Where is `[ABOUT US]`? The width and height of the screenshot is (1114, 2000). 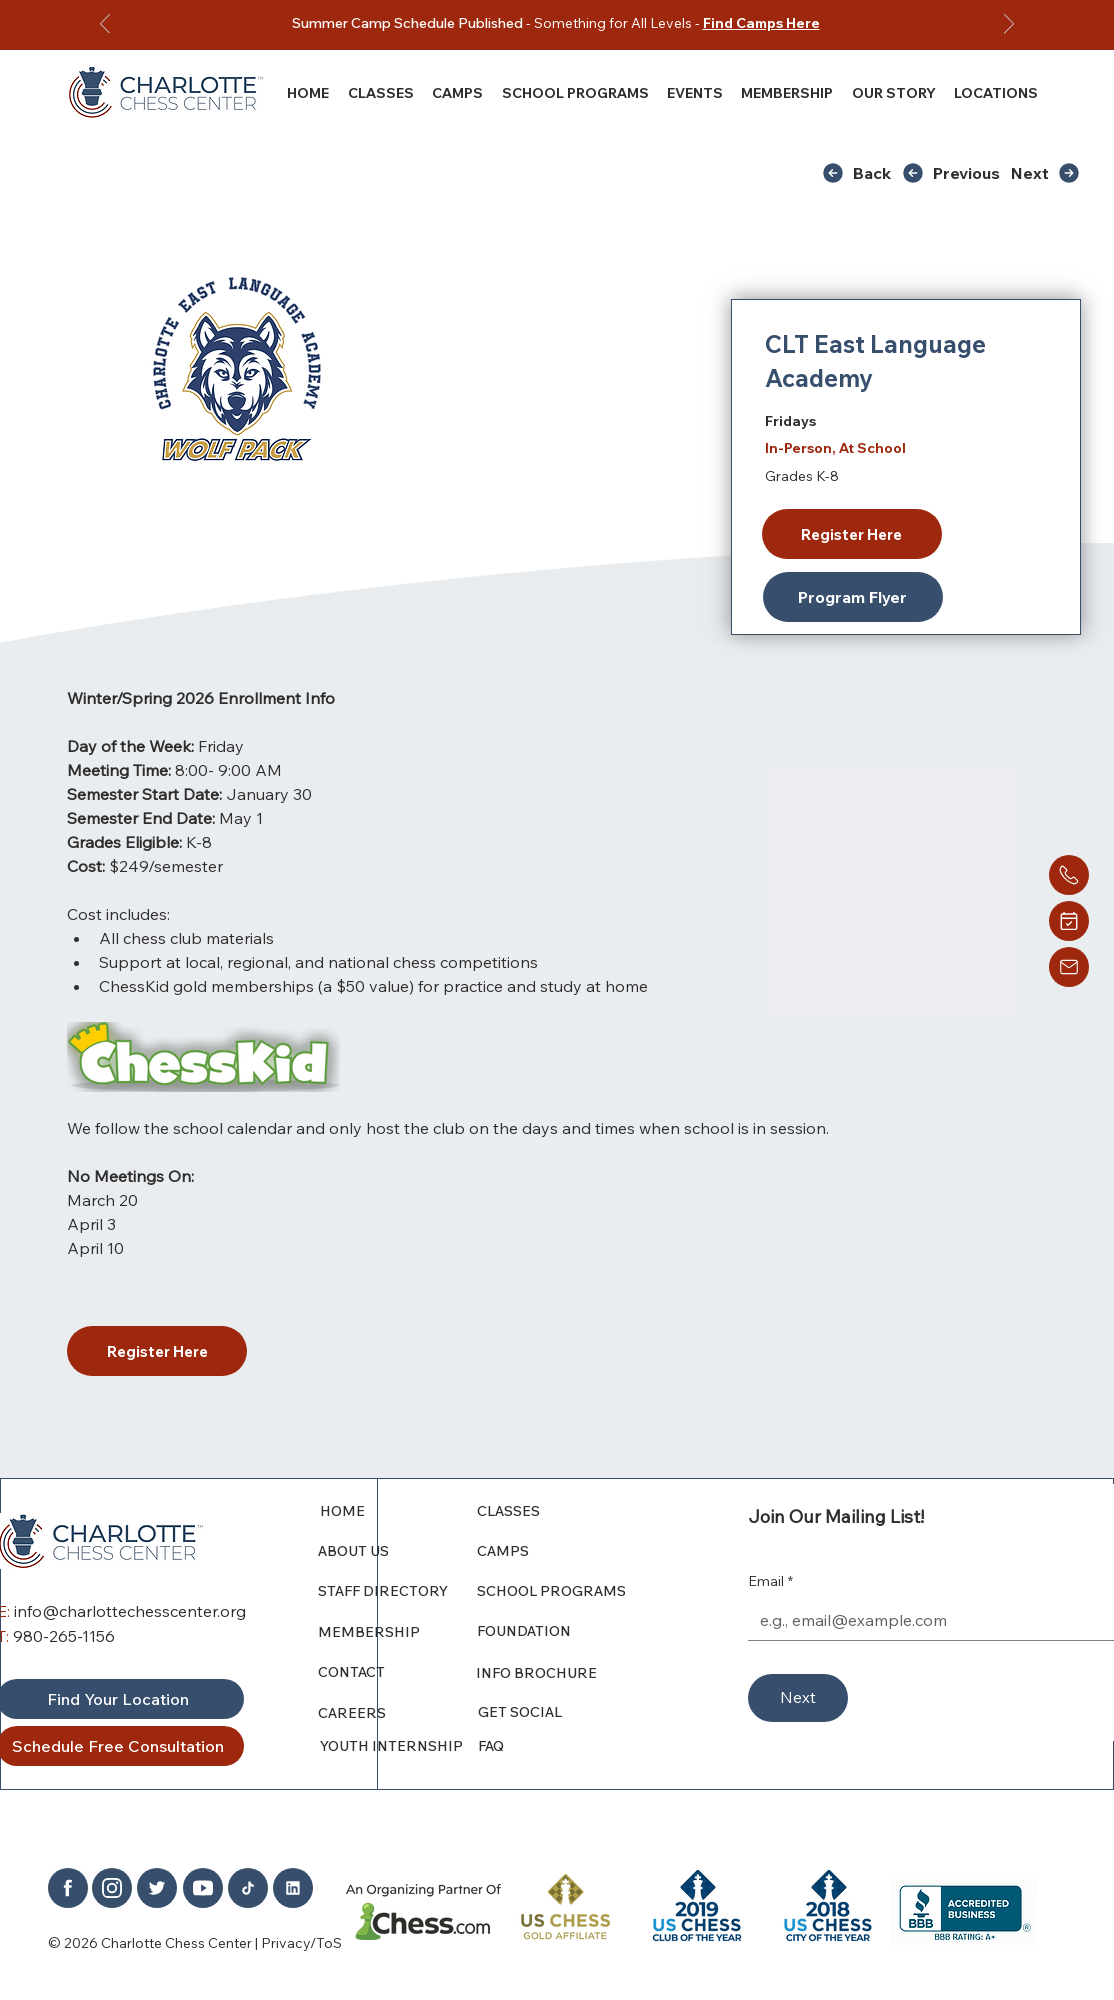
[ABOUT US] is located at coordinates (398, 1551).